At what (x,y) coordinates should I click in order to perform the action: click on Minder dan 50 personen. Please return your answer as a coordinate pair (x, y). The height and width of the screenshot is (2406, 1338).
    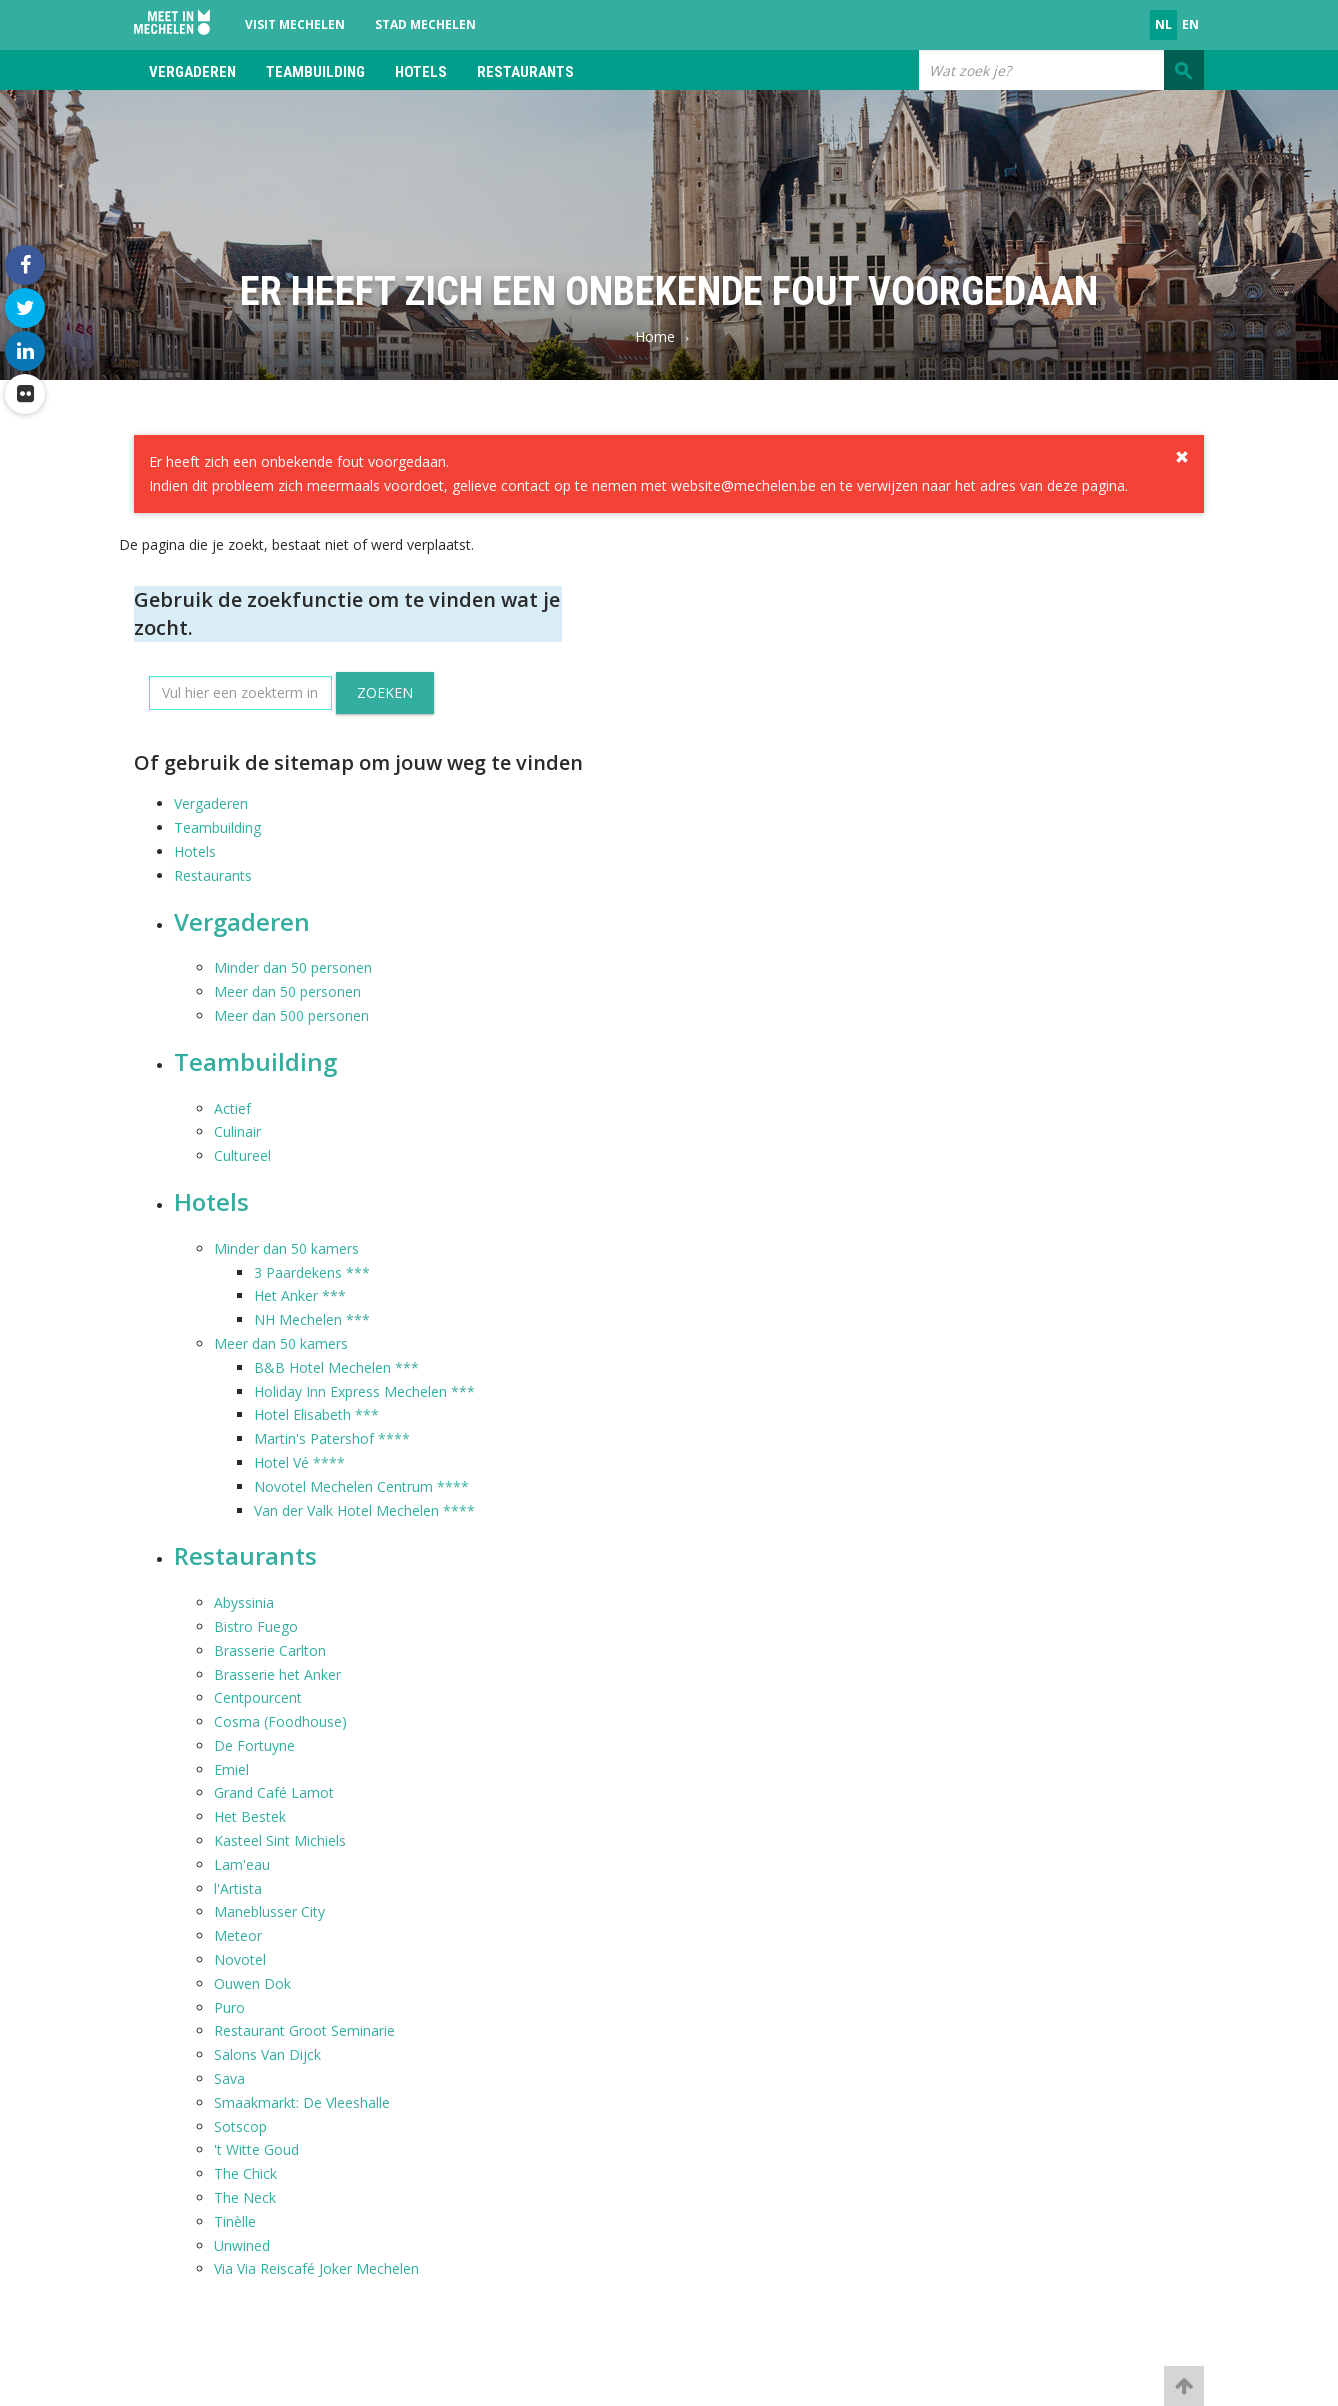
    Looking at the image, I should click on (293, 967).